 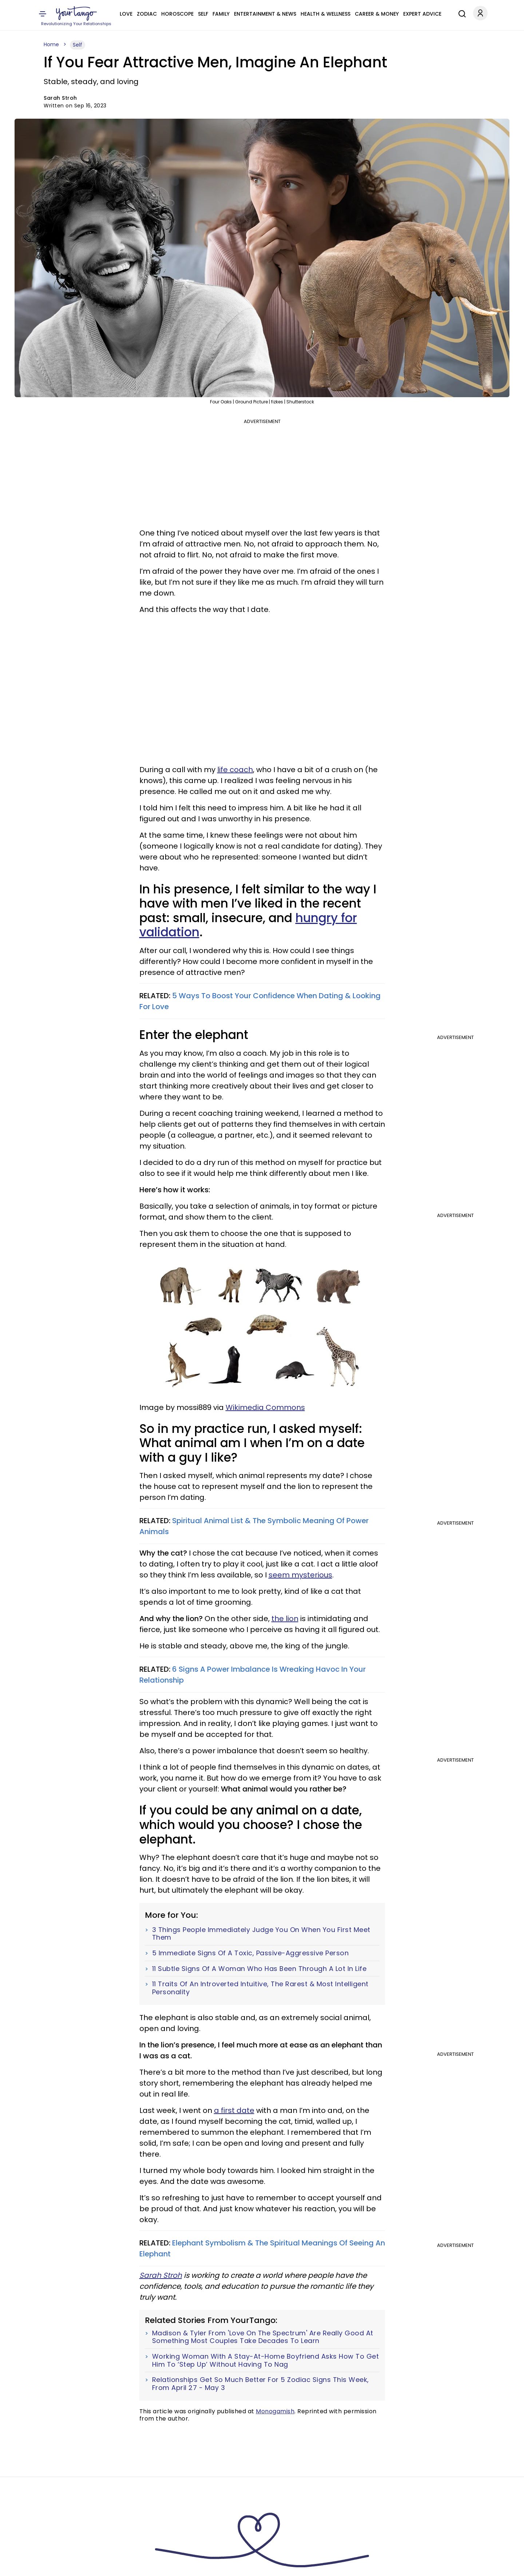 What do you see at coordinates (51, 44) in the screenshot?
I see `Home` at bounding box center [51, 44].